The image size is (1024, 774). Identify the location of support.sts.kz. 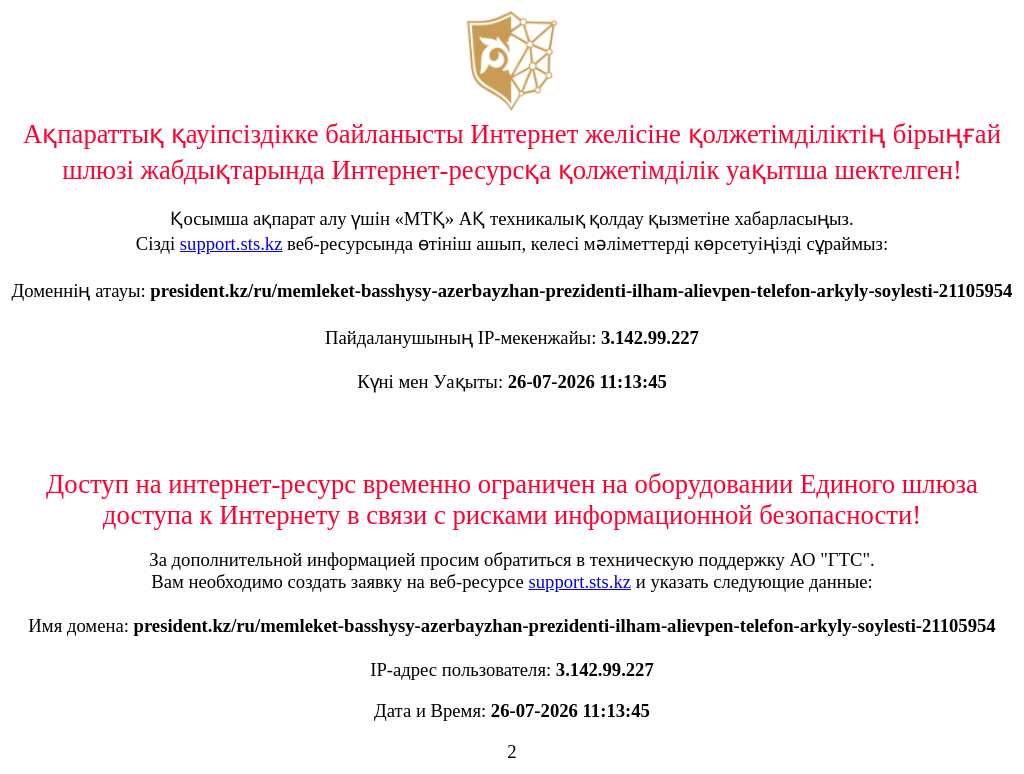
(231, 243).